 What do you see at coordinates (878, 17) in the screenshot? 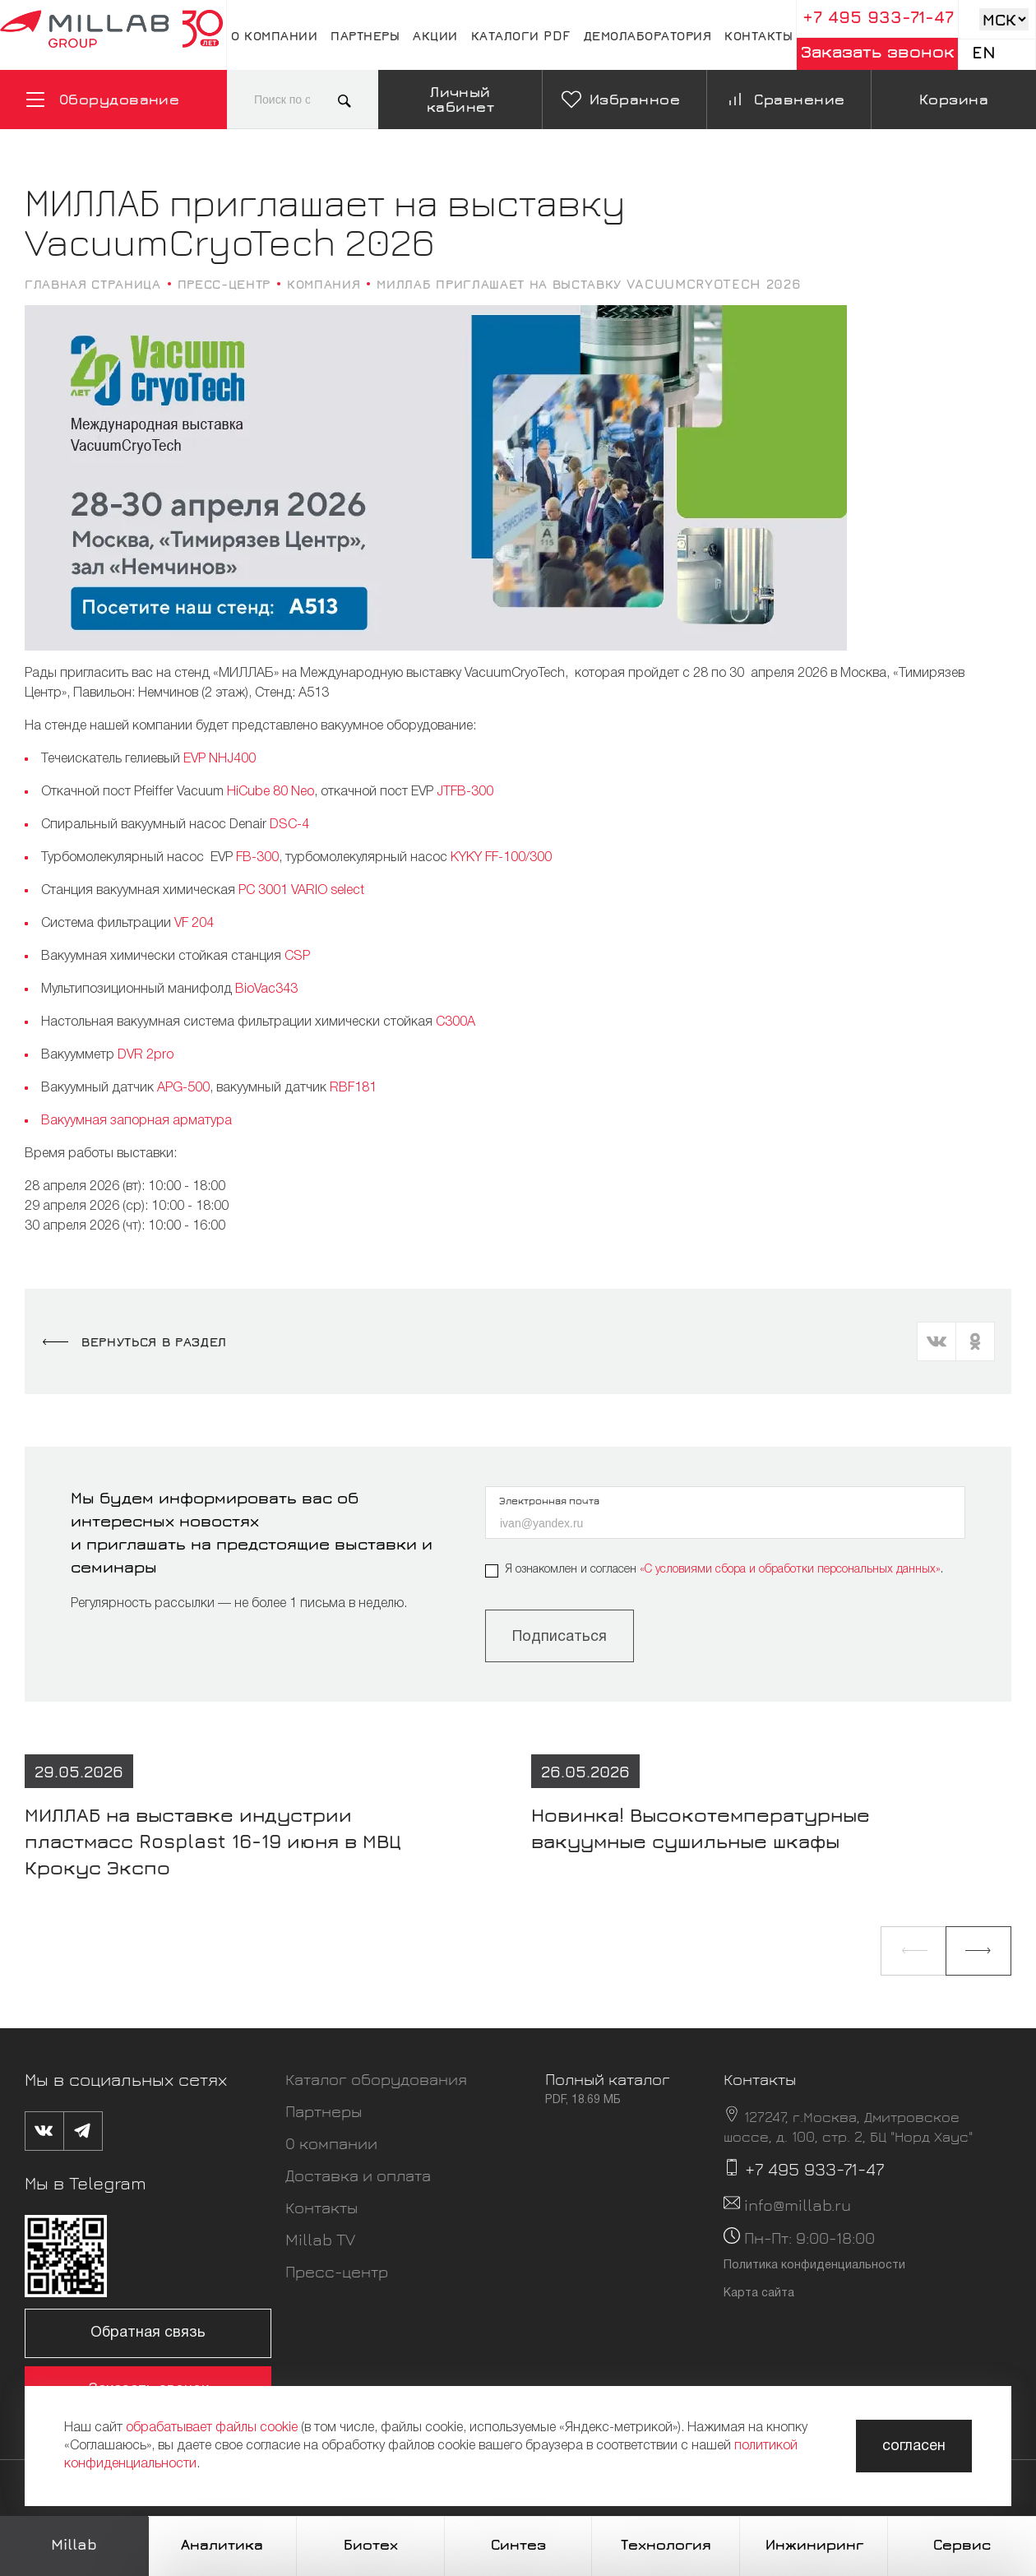
I see `+7 495 933-71-47` at bounding box center [878, 17].